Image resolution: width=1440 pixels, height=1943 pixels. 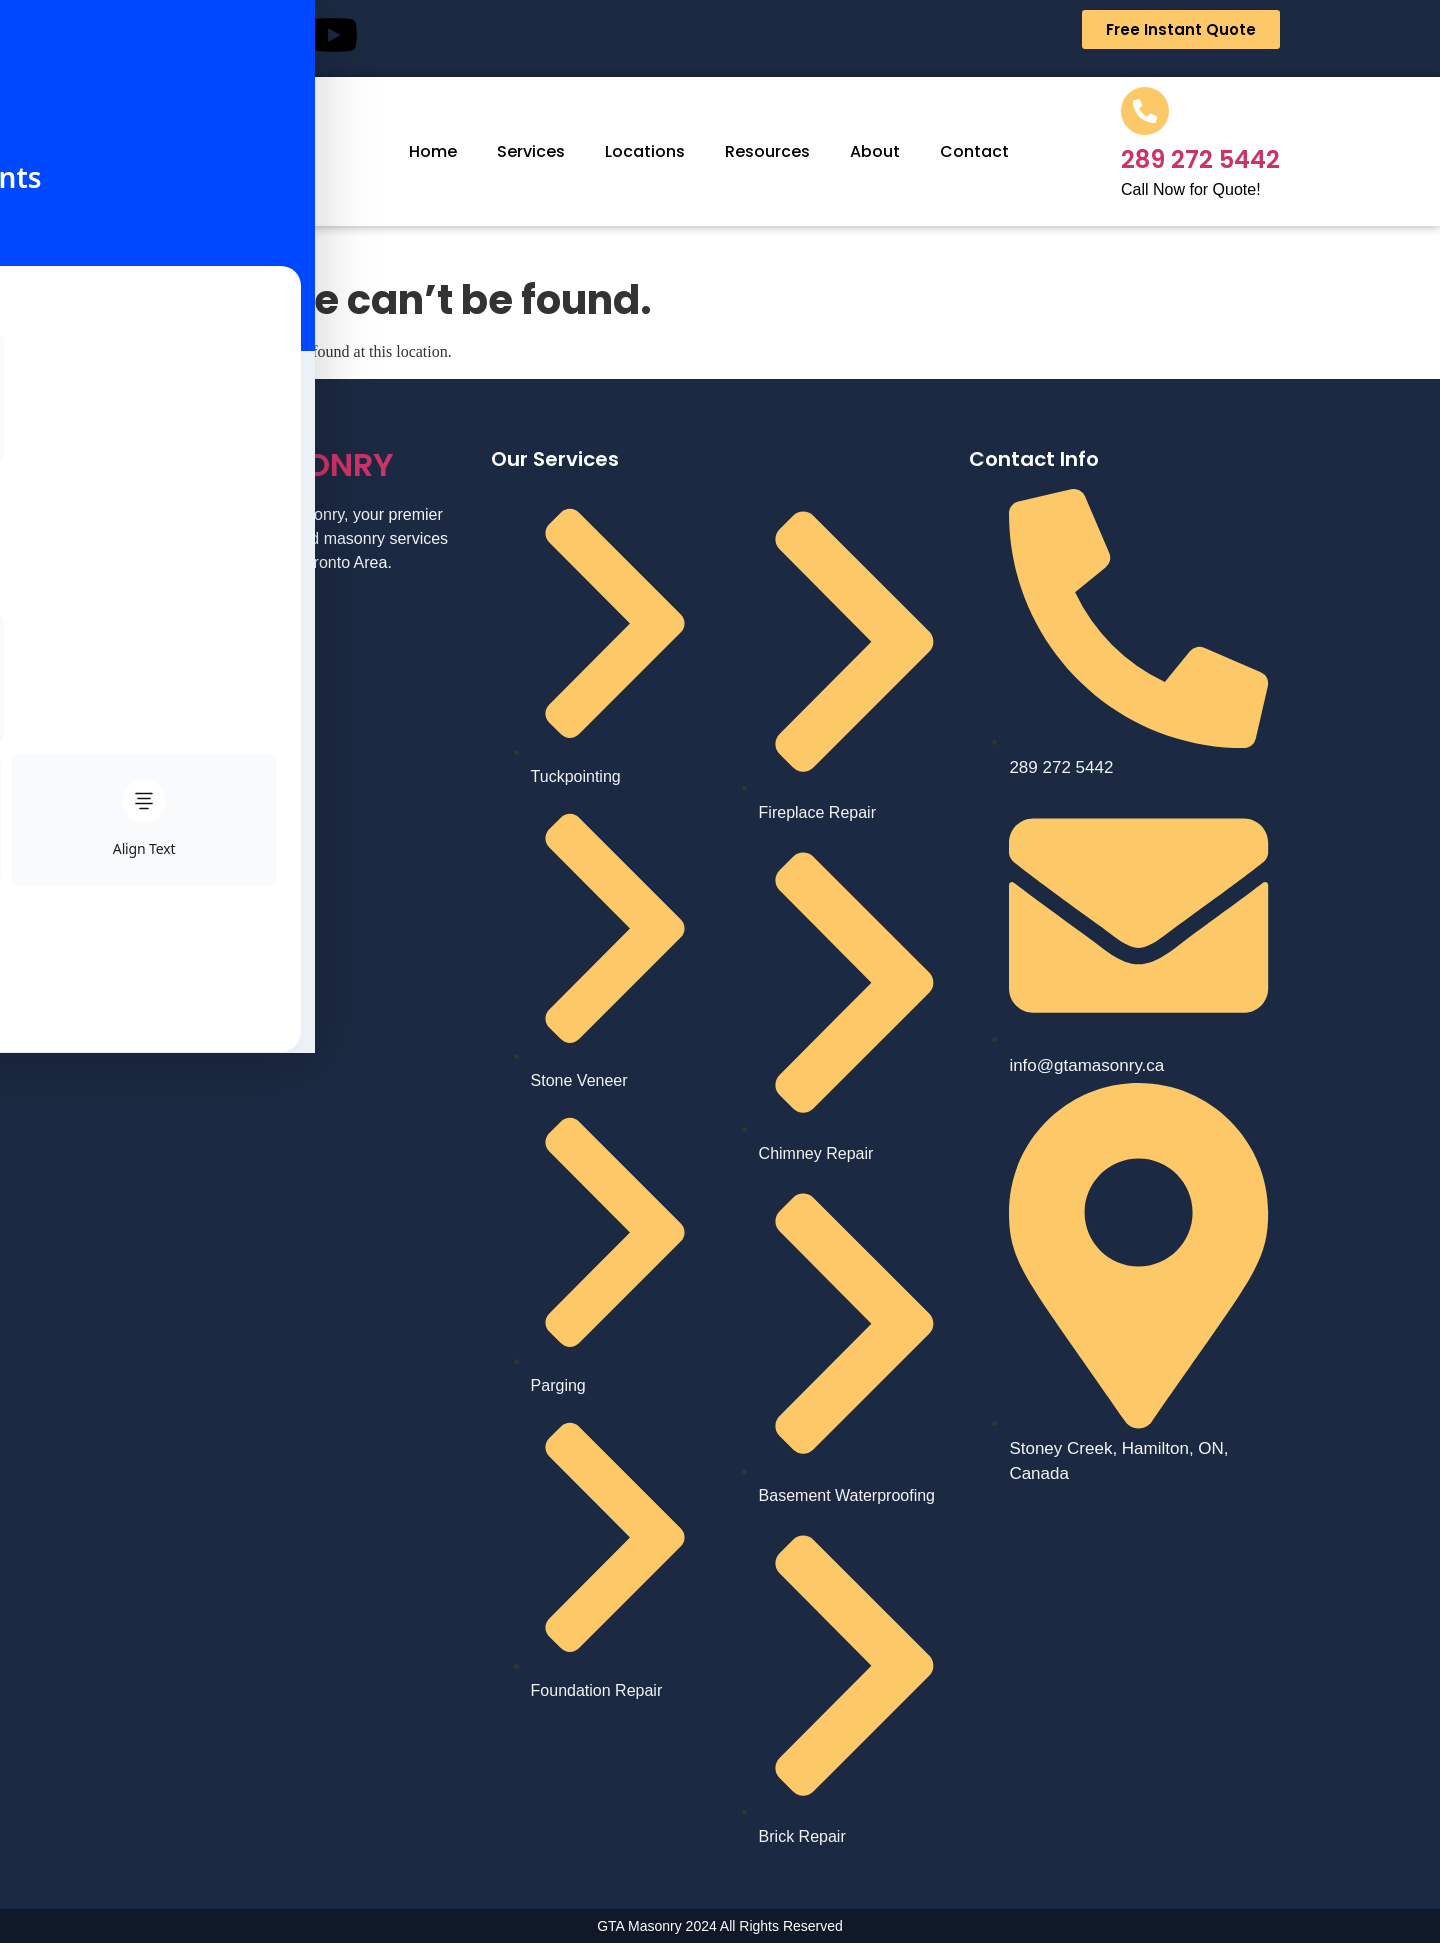 What do you see at coordinates (974, 151) in the screenshot?
I see `Contact` at bounding box center [974, 151].